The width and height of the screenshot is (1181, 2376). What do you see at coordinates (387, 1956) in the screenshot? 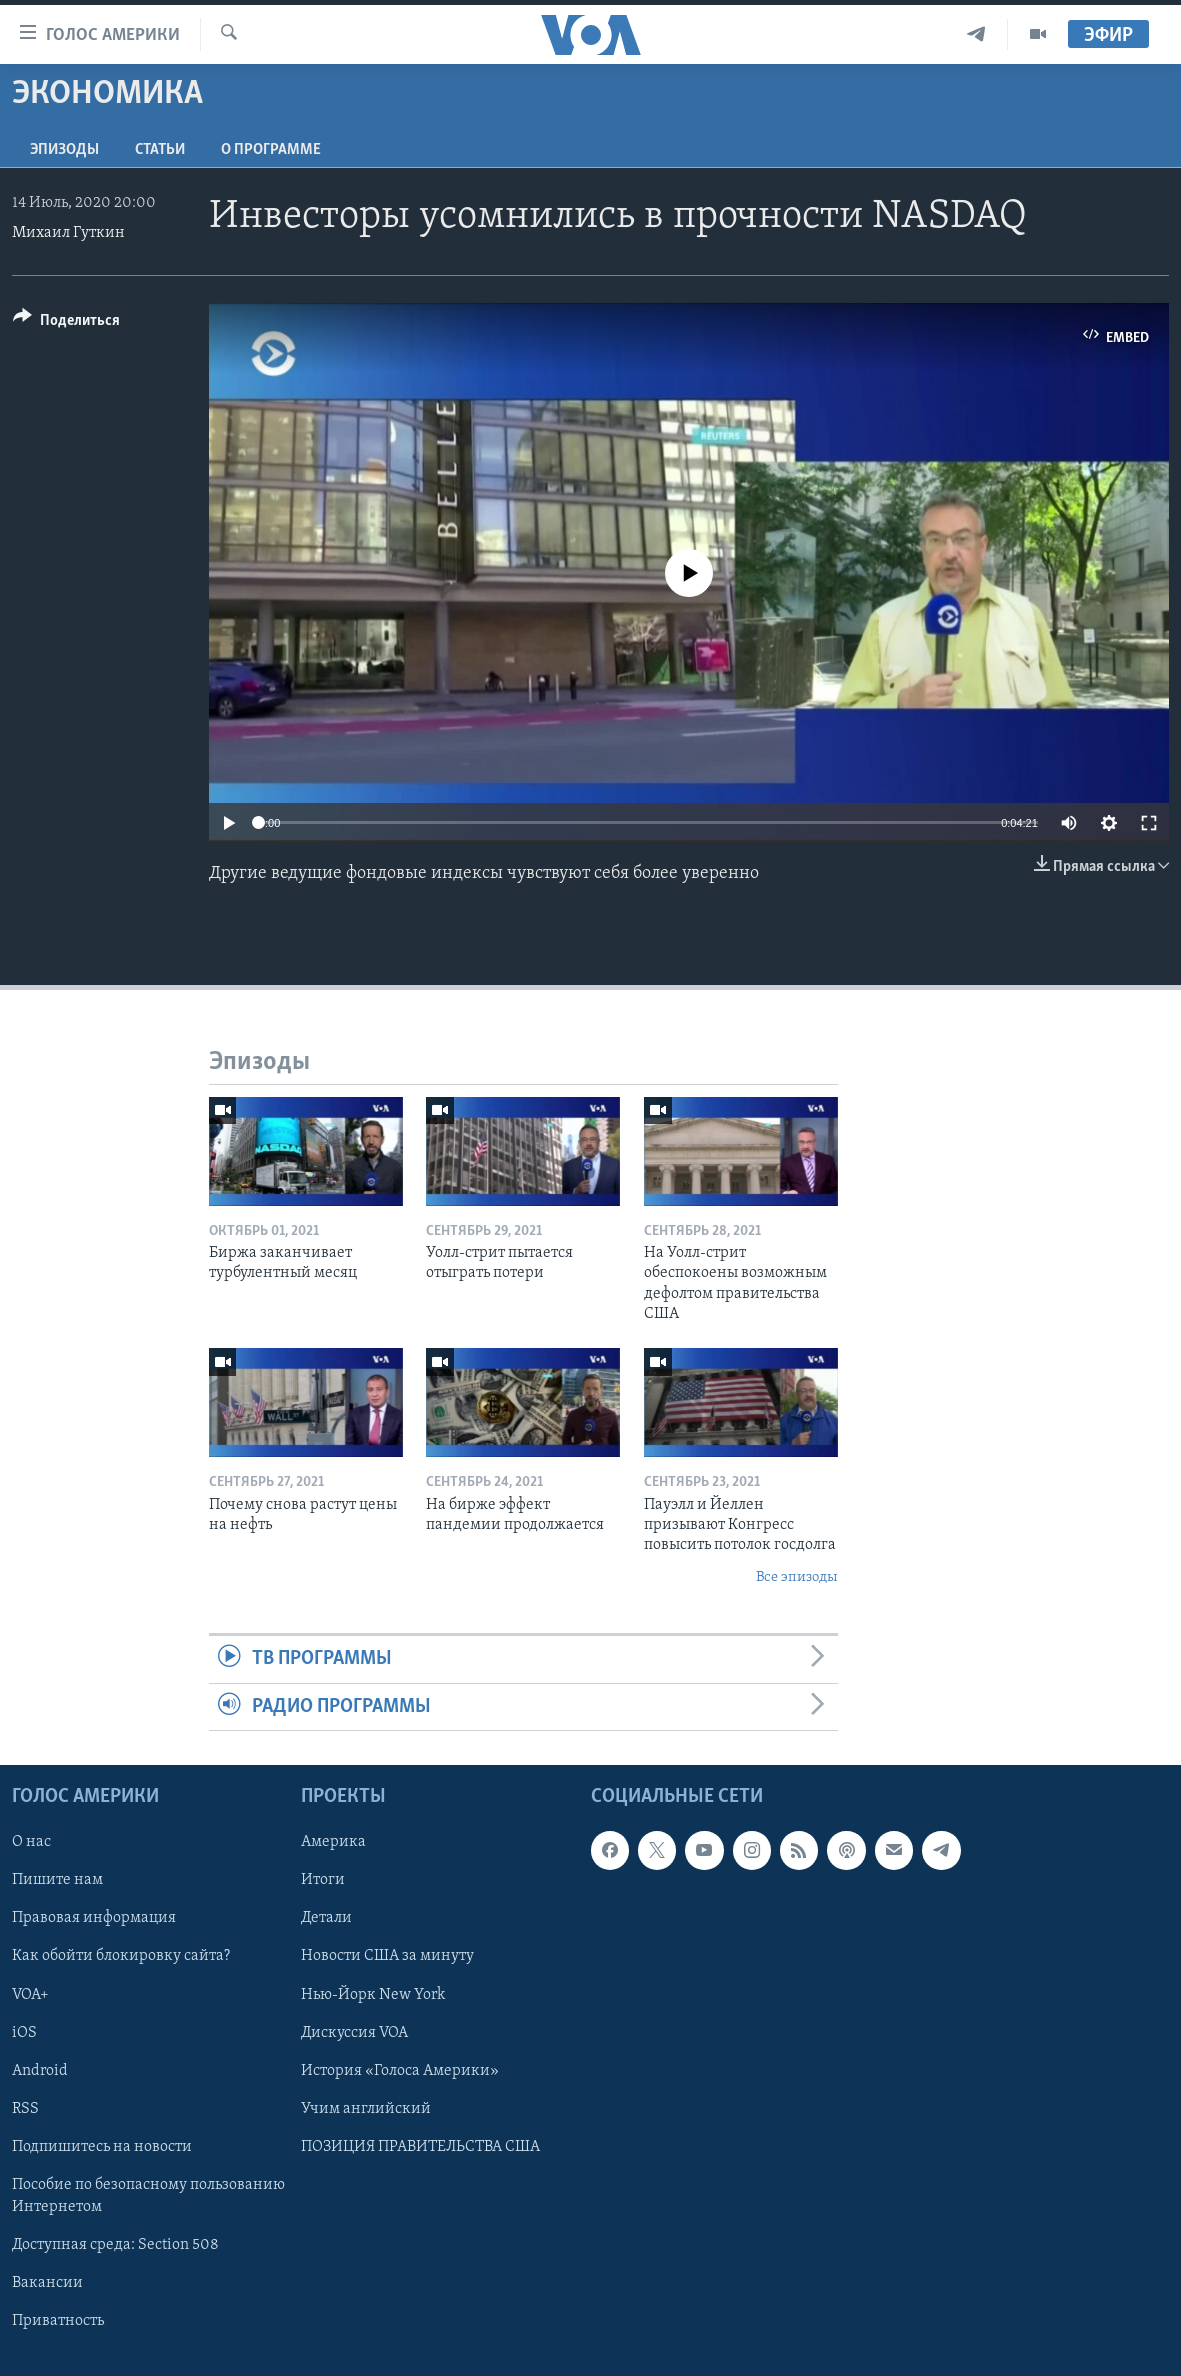
I see `Новости США за минуту` at bounding box center [387, 1956].